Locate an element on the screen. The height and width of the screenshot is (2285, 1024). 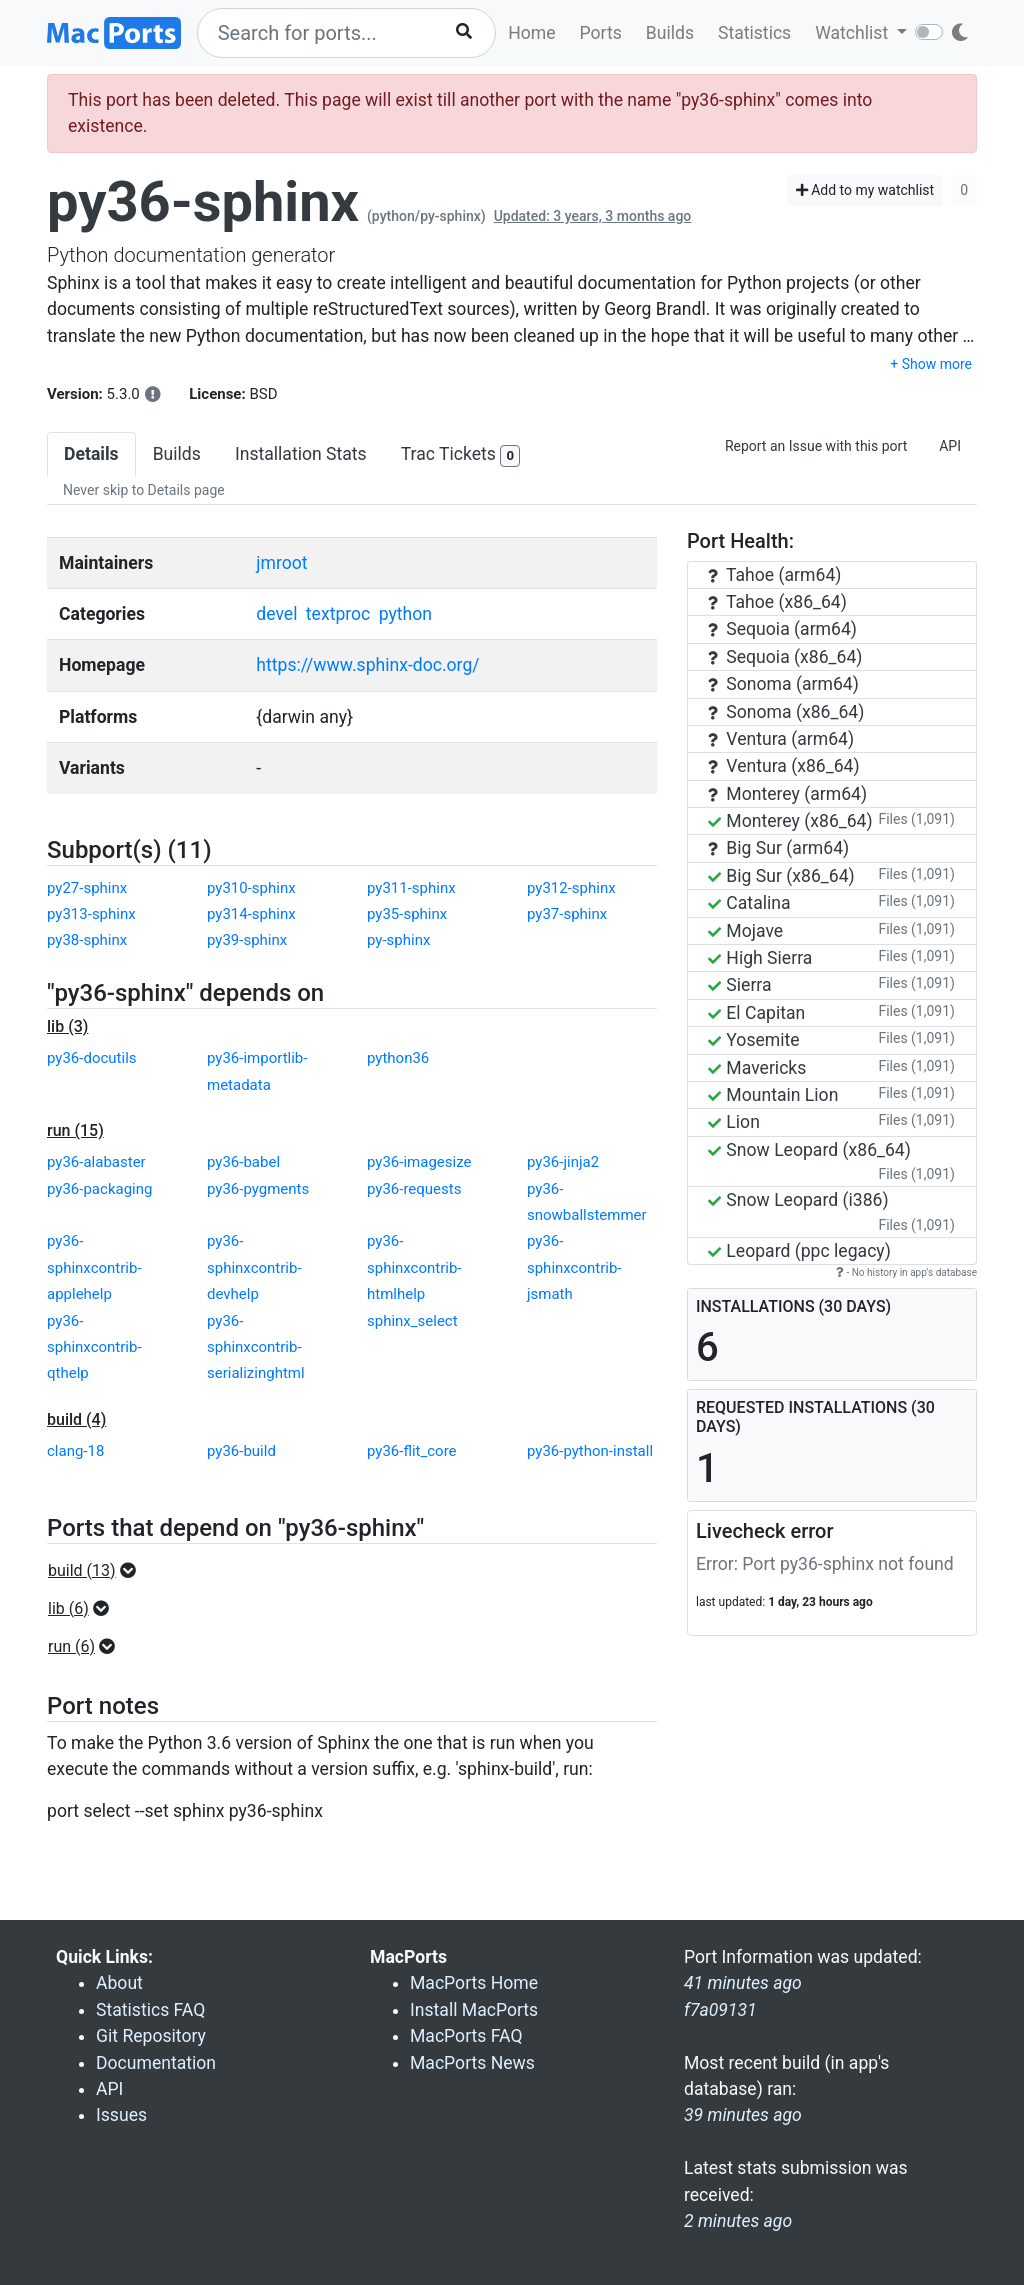
Yosemite is located at coordinates (754, 1040).